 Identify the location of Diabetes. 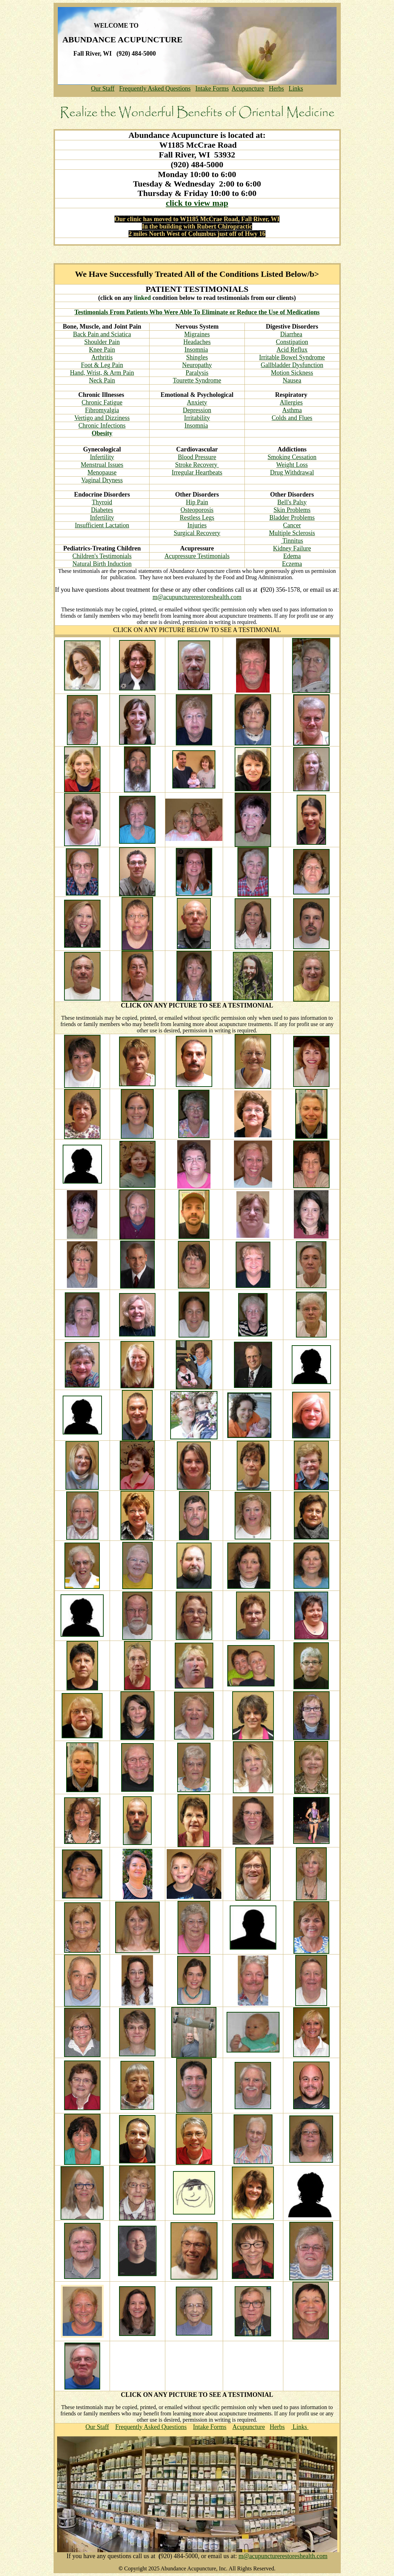
(102, 509).